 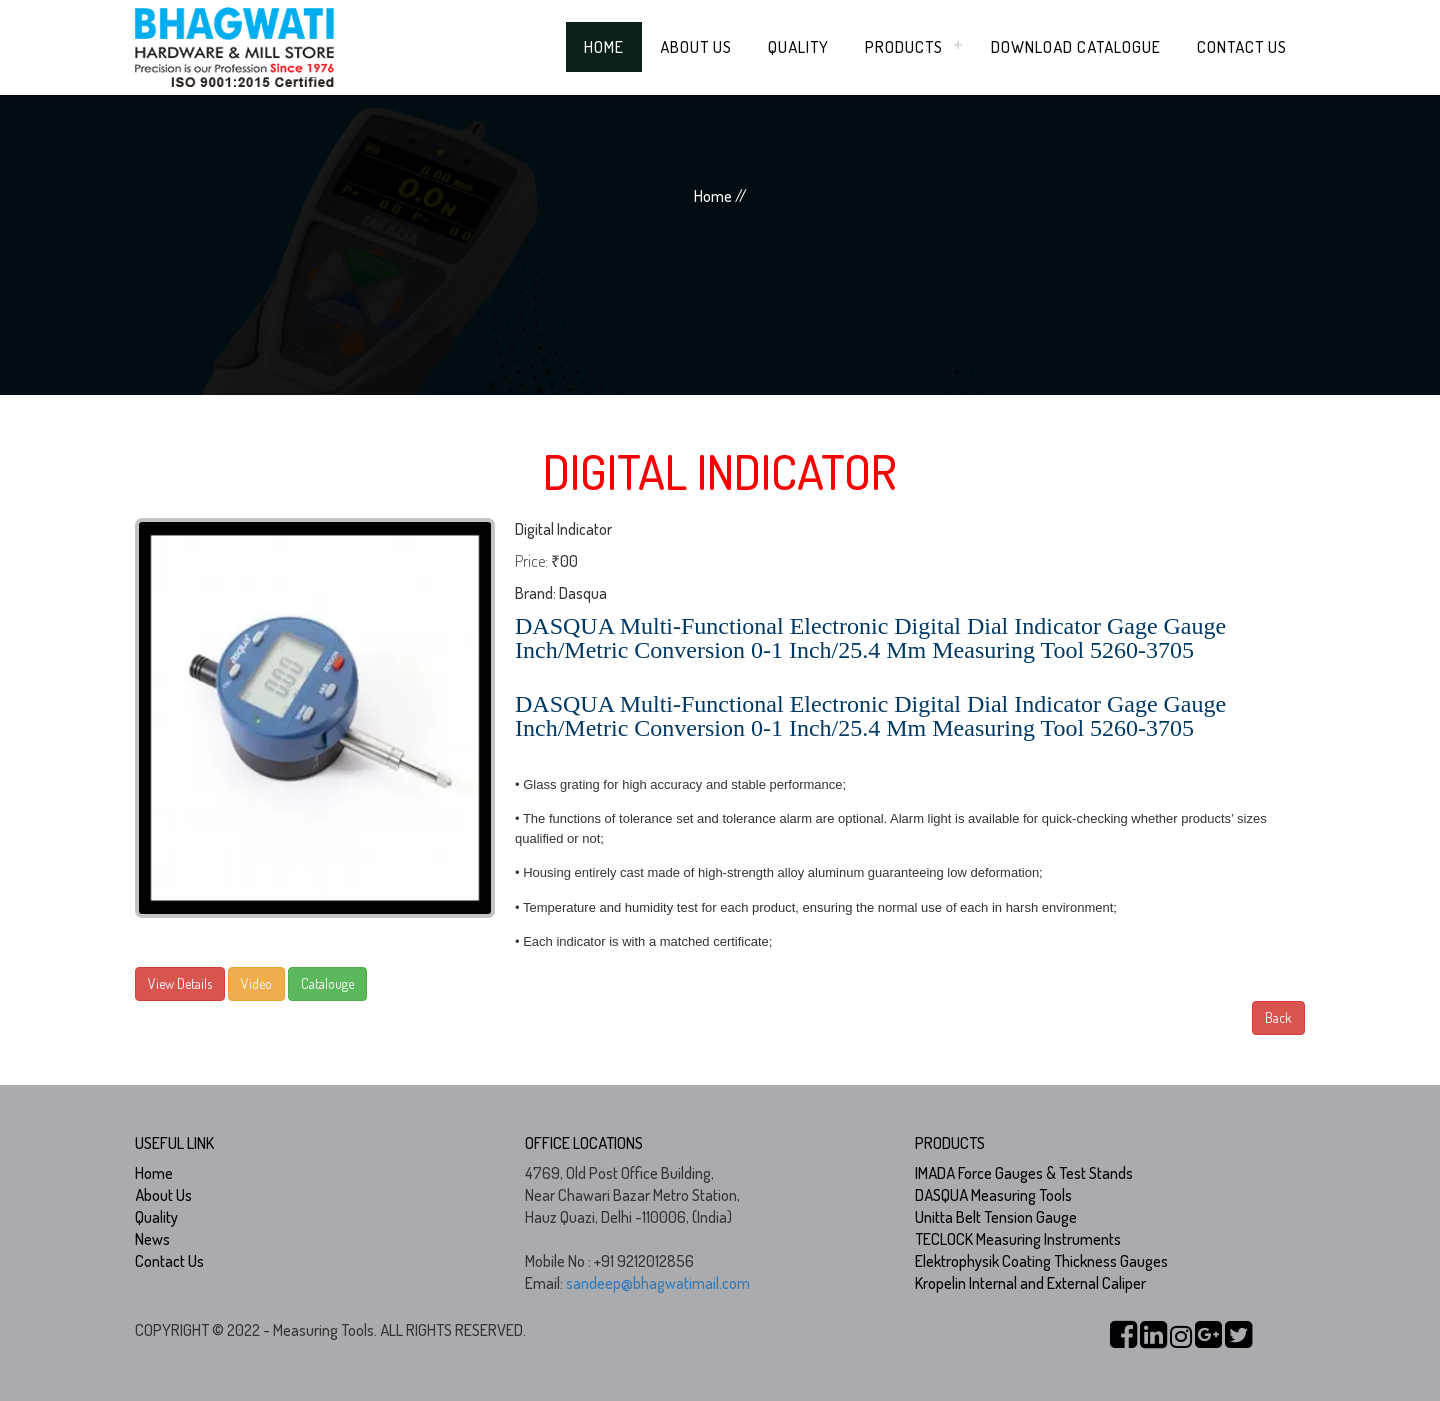 What do you see at coordinates (658, 1283) in the screenshot?
I see `sandeep@bhagwatimail.com` at bounding box center [658, 1283].